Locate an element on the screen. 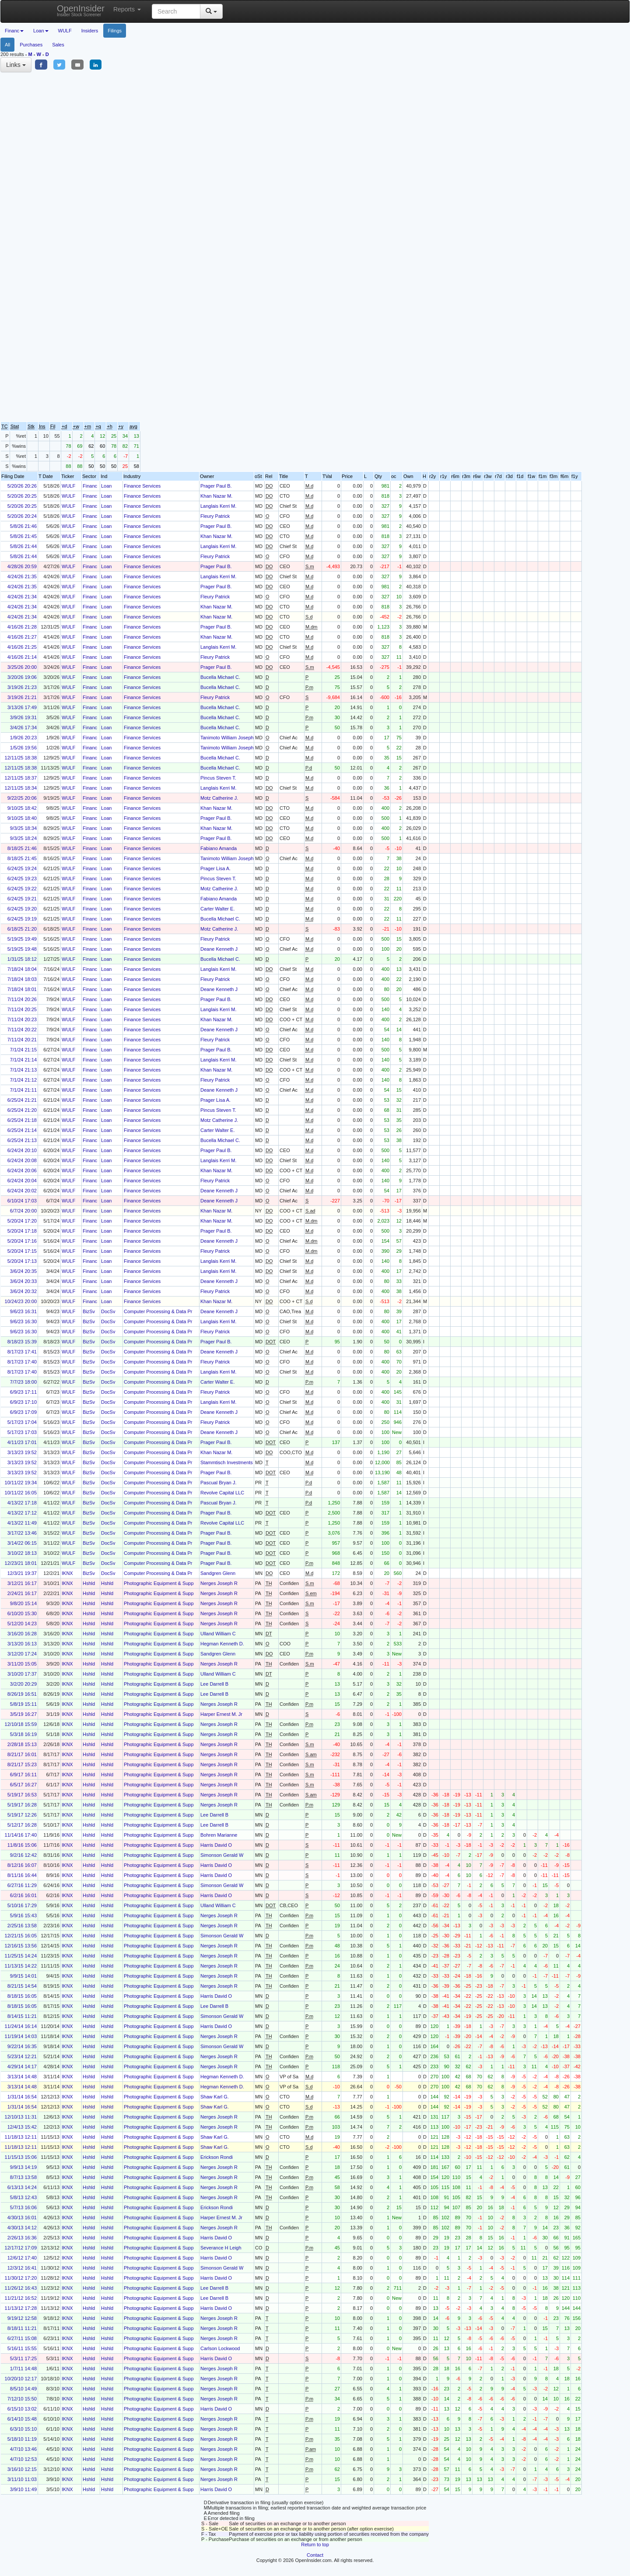  Financ [button] is located at coordinates (14, 30).